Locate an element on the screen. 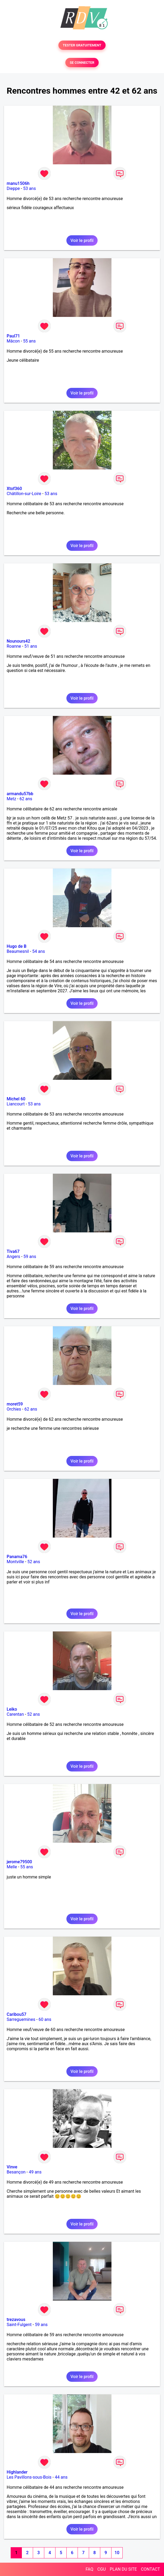 The width and height of the screenshot is (164, 2576). Michel 60 is located at coordinates (16, 1098).